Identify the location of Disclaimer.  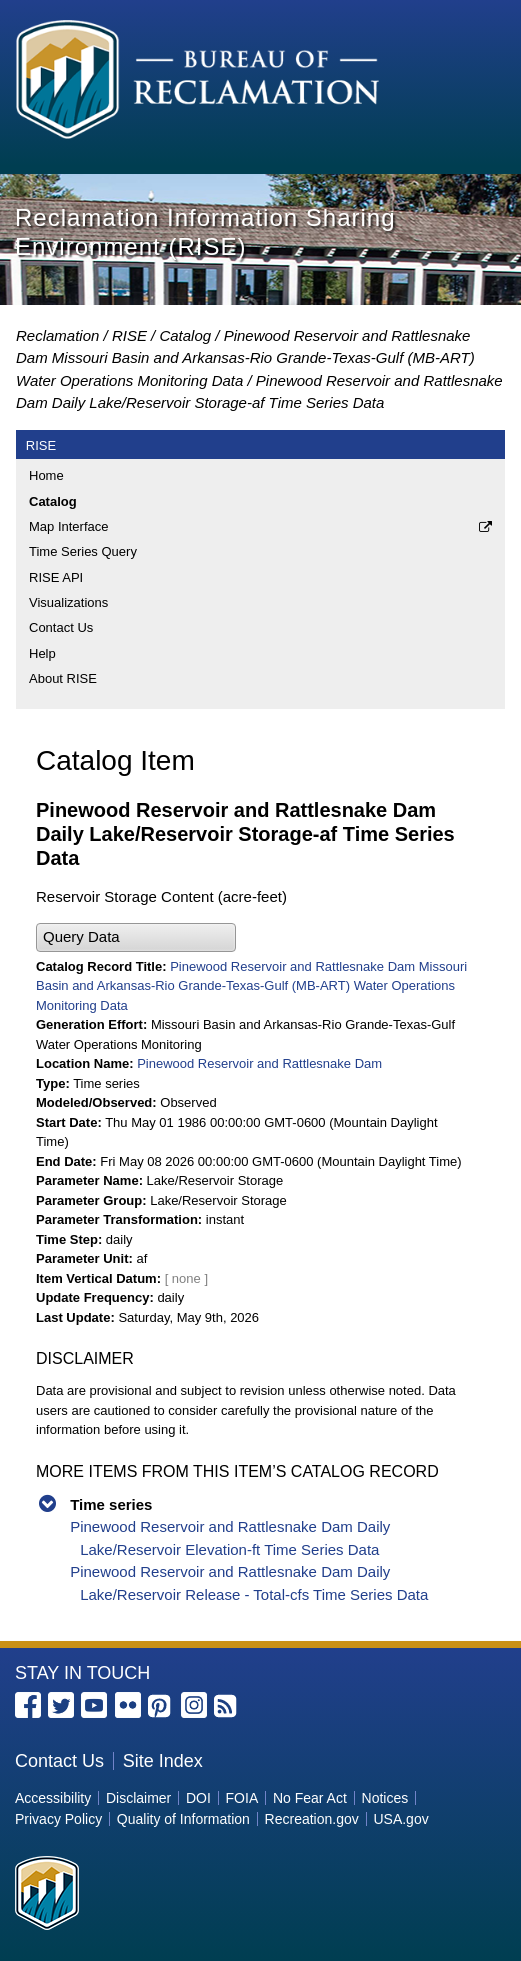
(138, 1798).